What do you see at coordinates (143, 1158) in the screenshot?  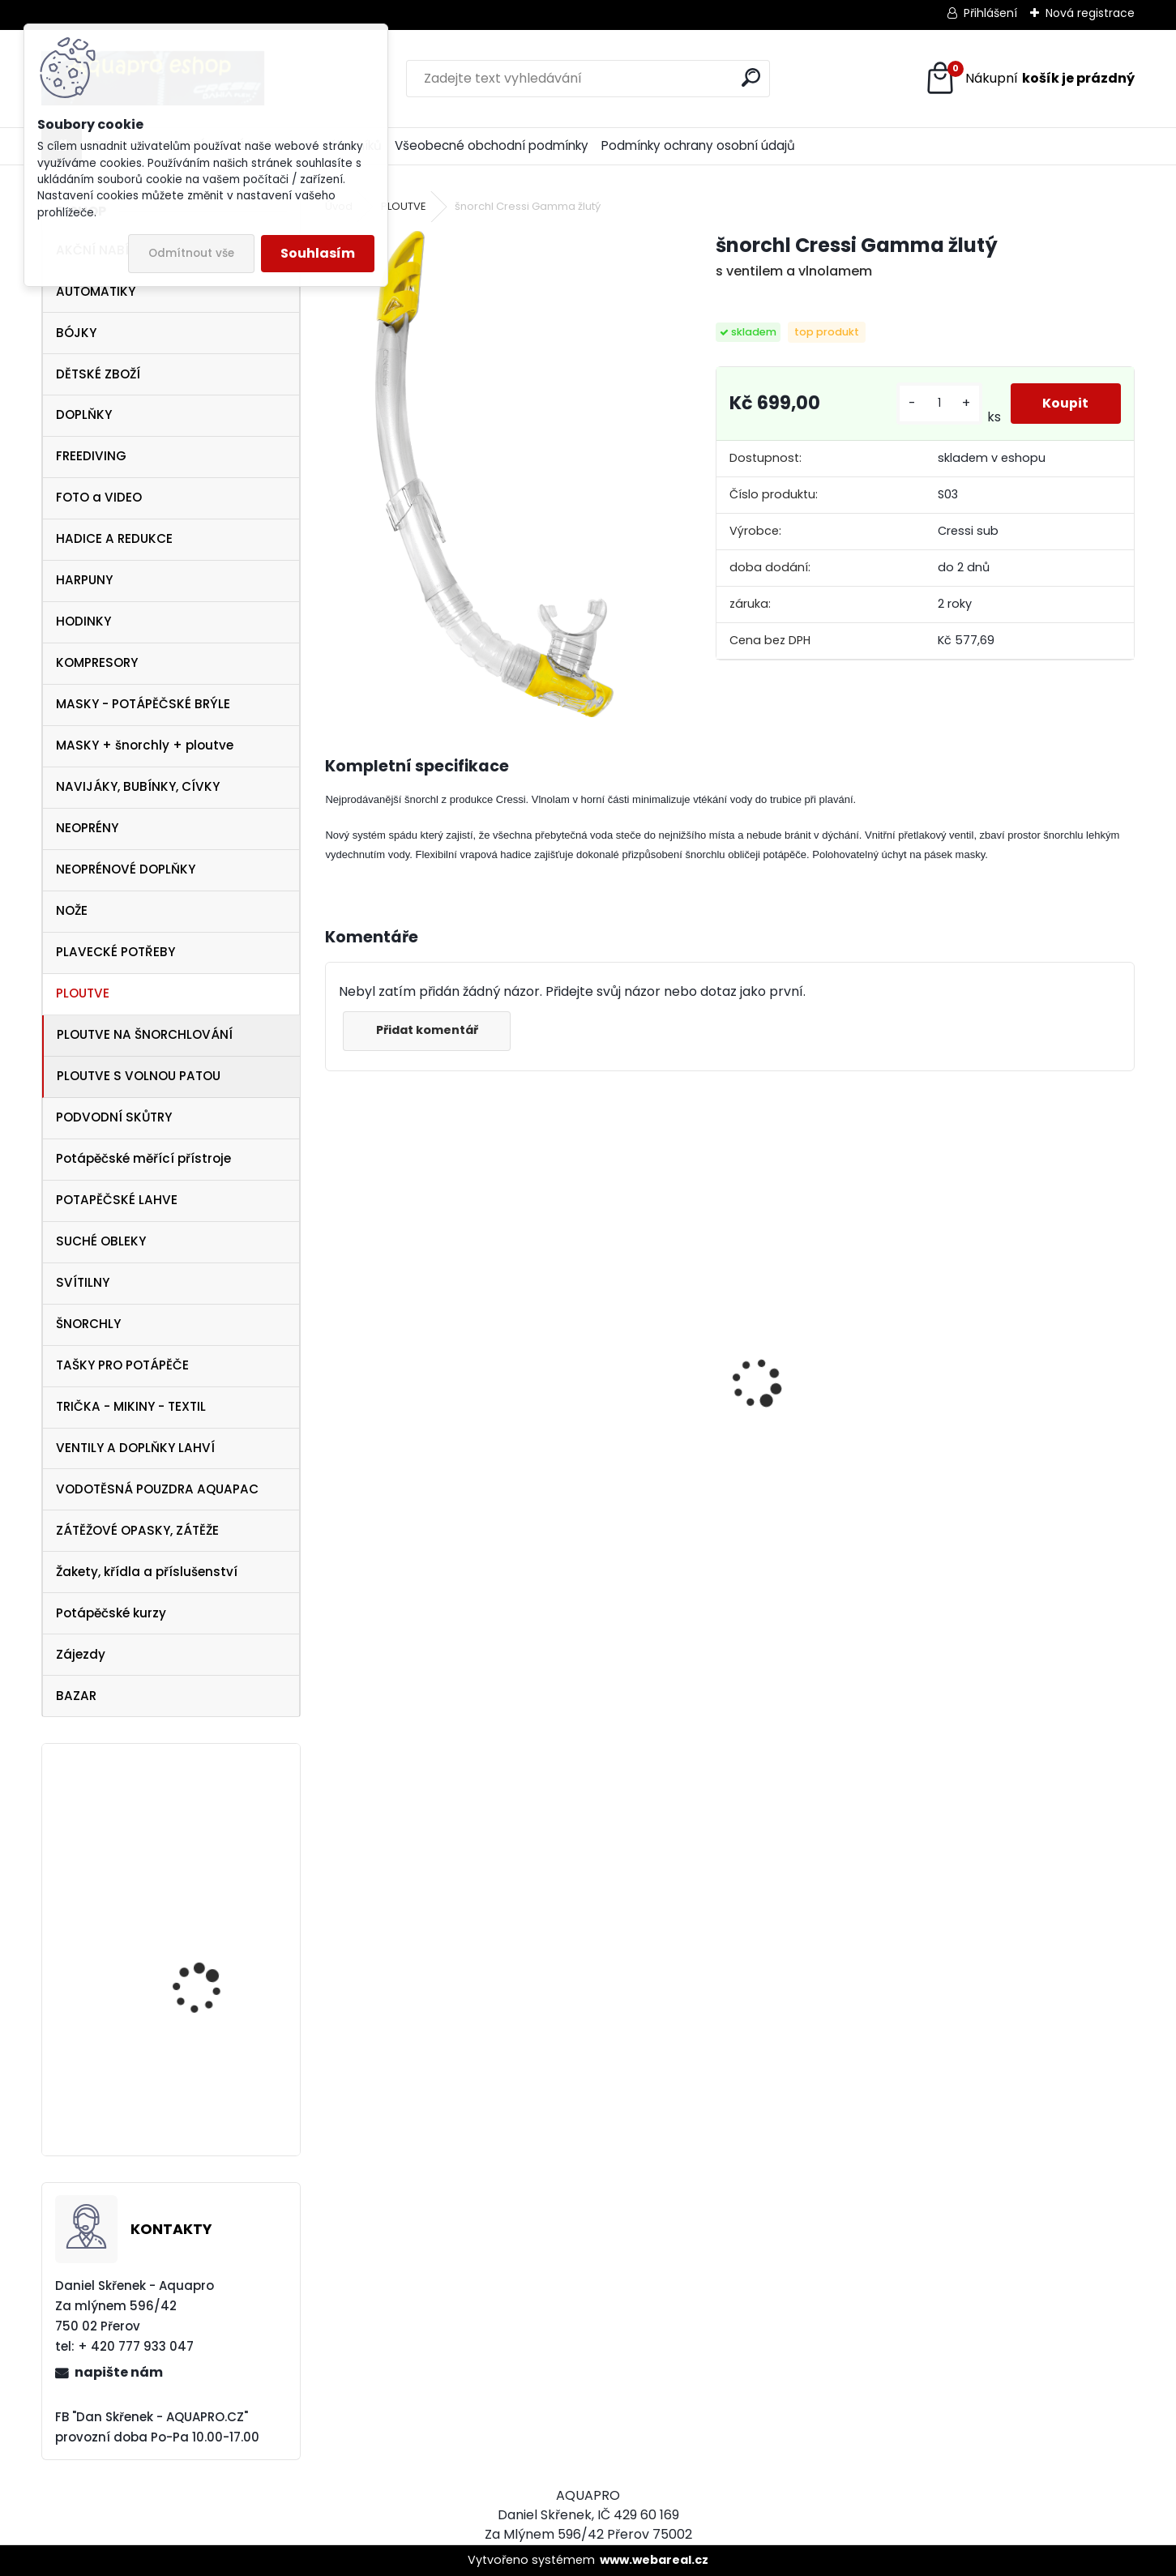 I see `Potápěčské měřící přístroje` at bounding box center [143, 1158].